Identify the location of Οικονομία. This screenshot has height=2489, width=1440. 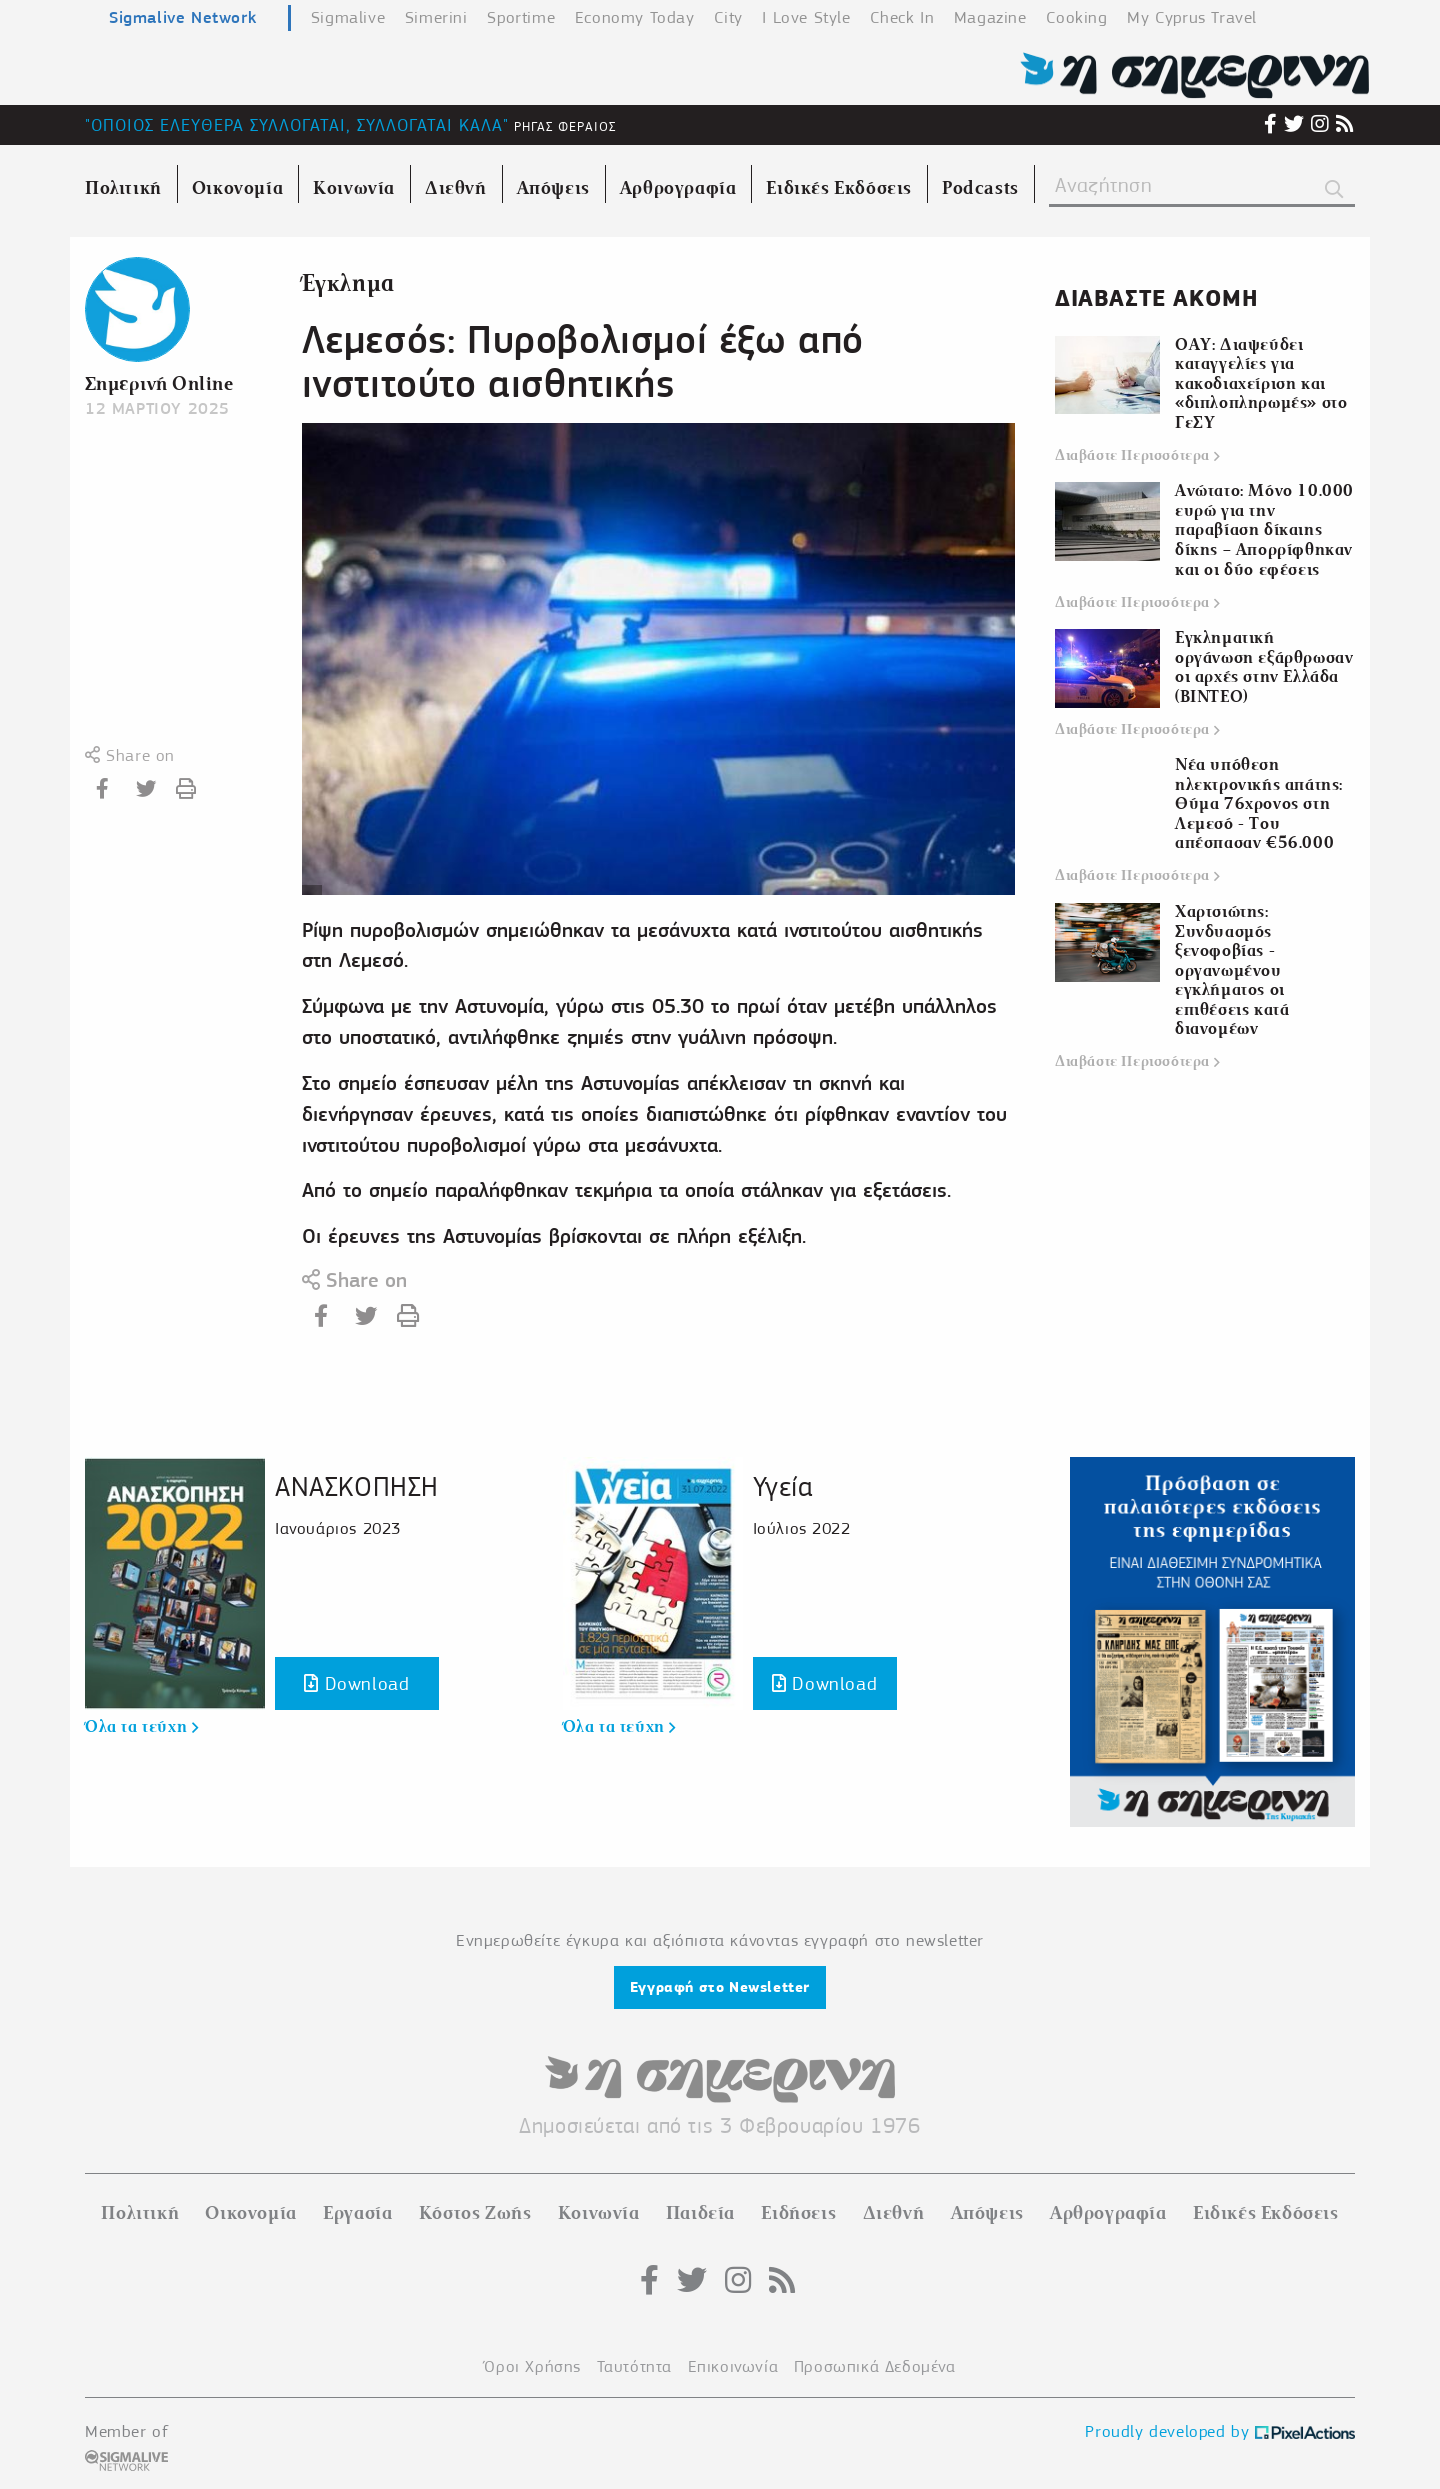
(250, 2213).